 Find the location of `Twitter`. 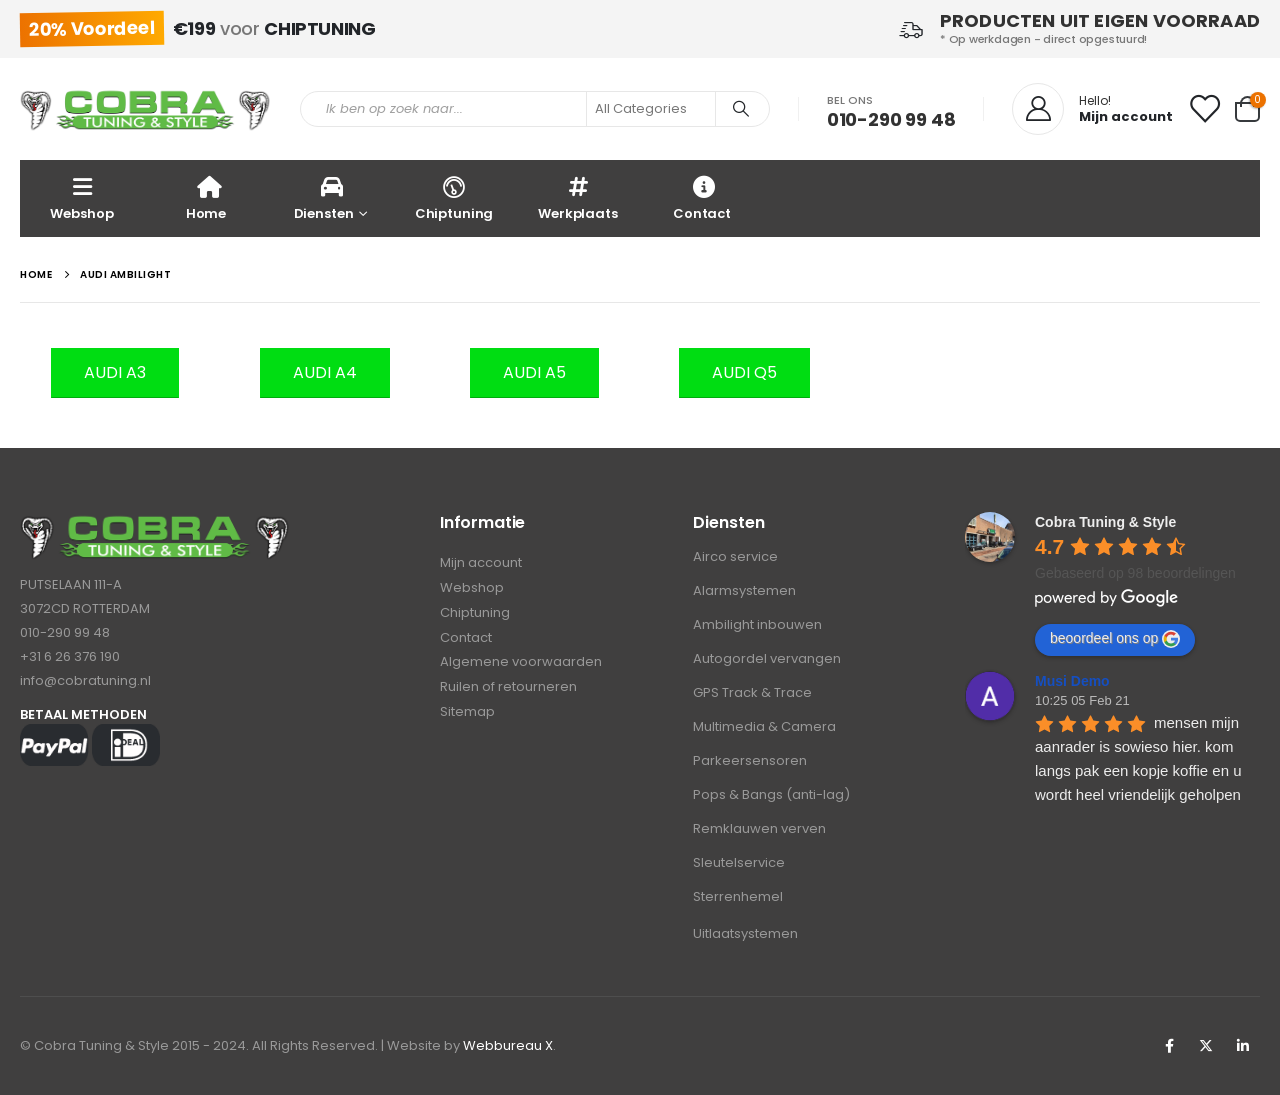

Twitter is located at coordinates (1206, 1046).